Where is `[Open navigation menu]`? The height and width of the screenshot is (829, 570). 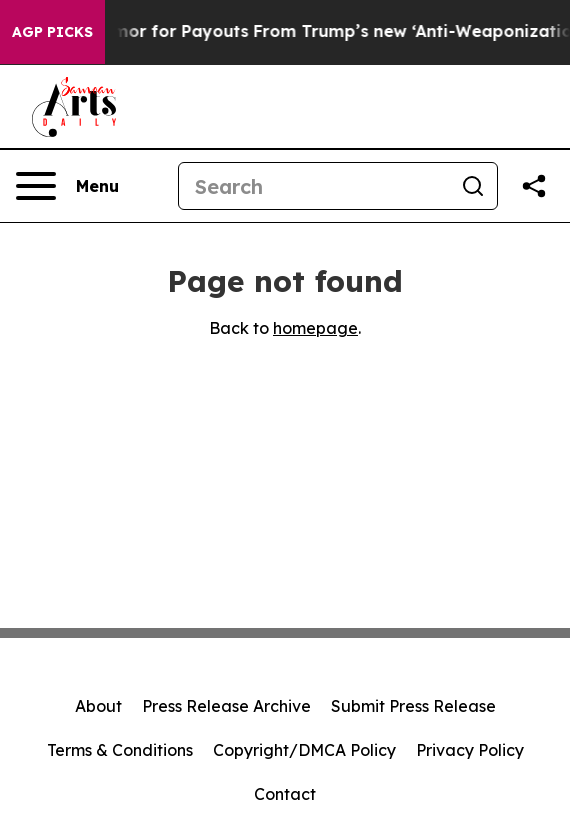 [Open navigation menu] is located at coordinates (67, 186).